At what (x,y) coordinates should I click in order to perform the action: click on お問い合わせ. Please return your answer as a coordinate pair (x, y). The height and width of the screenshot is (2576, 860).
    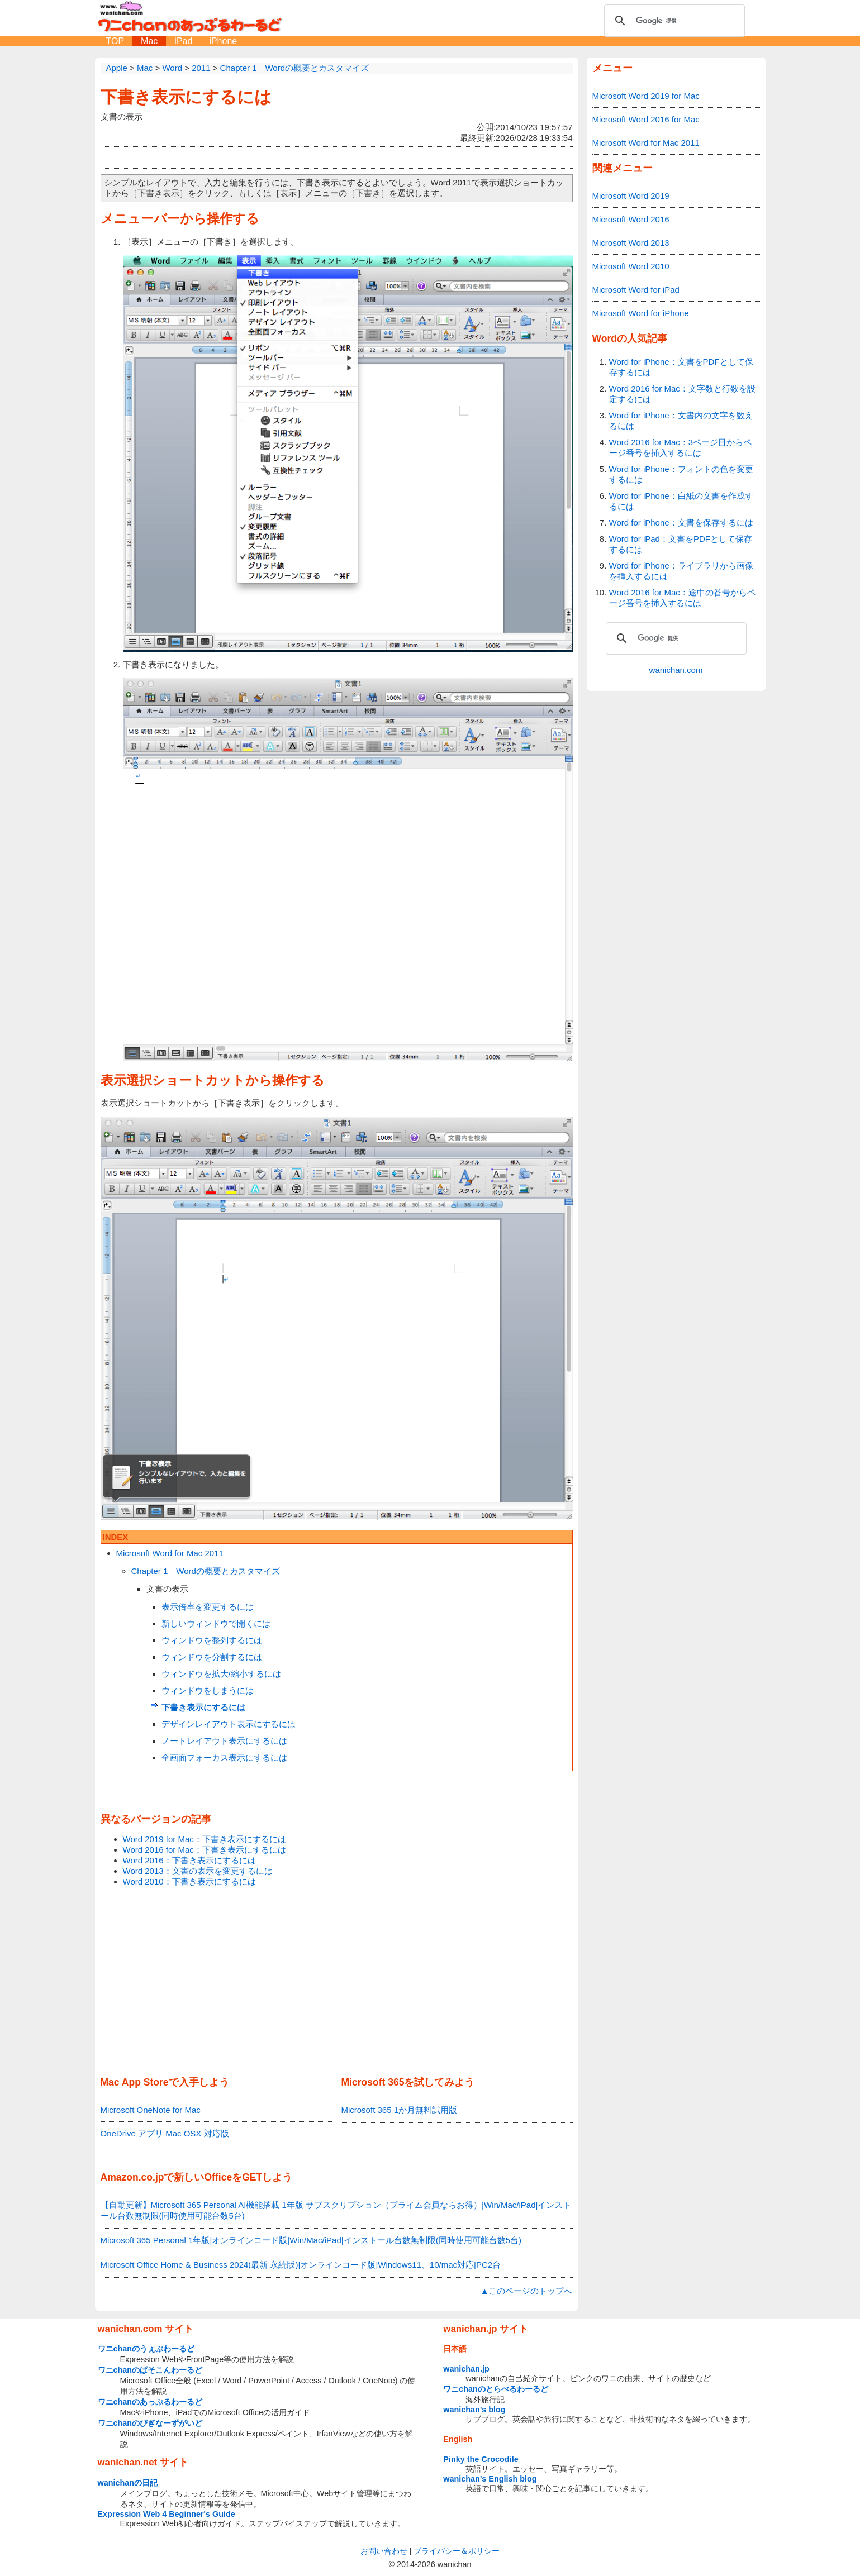
    Looking at the image, I should click on (383, 2550).